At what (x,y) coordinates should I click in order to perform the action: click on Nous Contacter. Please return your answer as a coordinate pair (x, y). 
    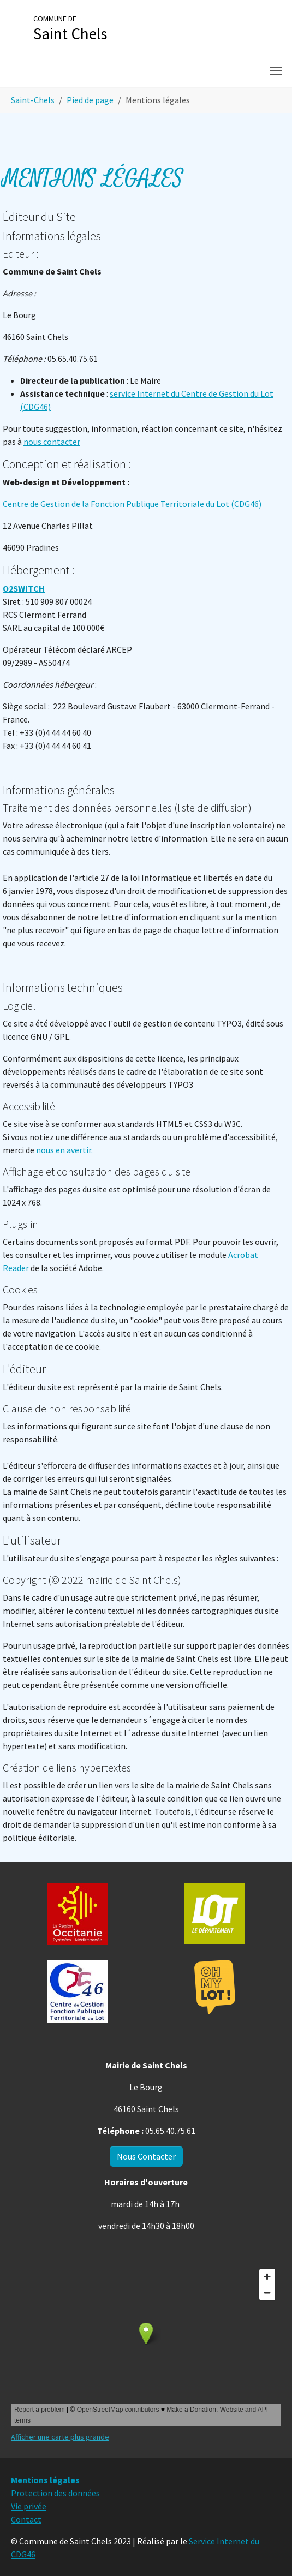
    Looking at the image, I should click on (146, 2156).